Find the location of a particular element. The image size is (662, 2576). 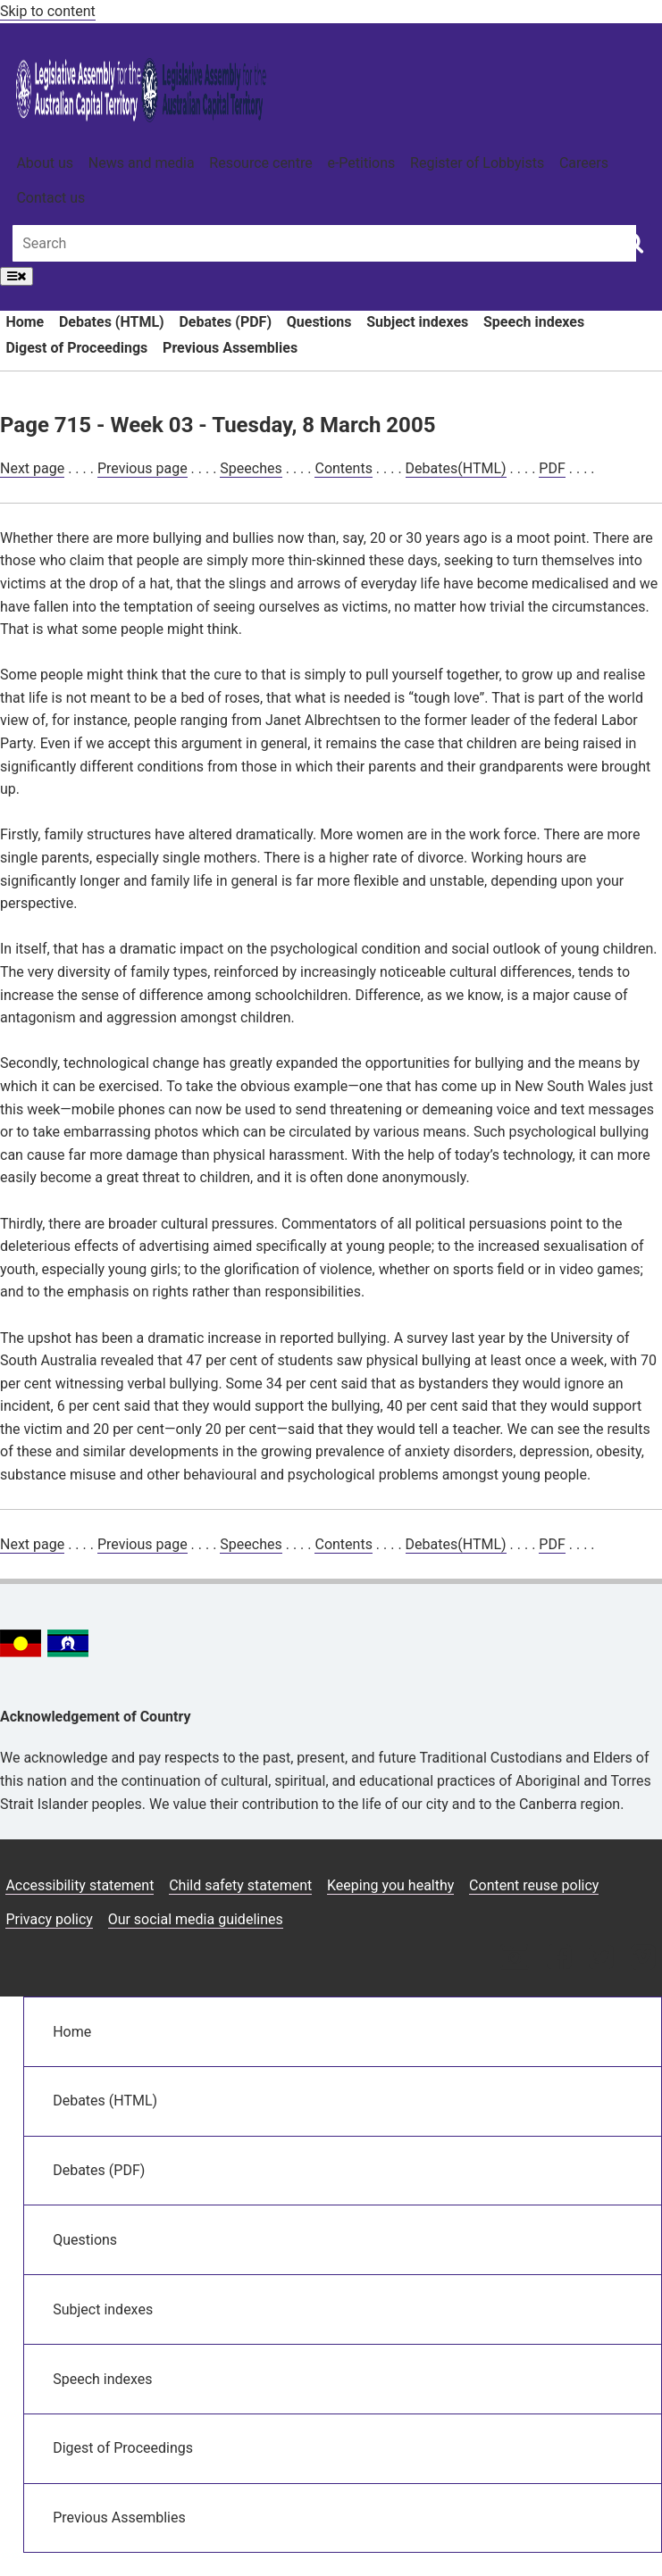

[Global search button] is located at coordinates (633, 242).